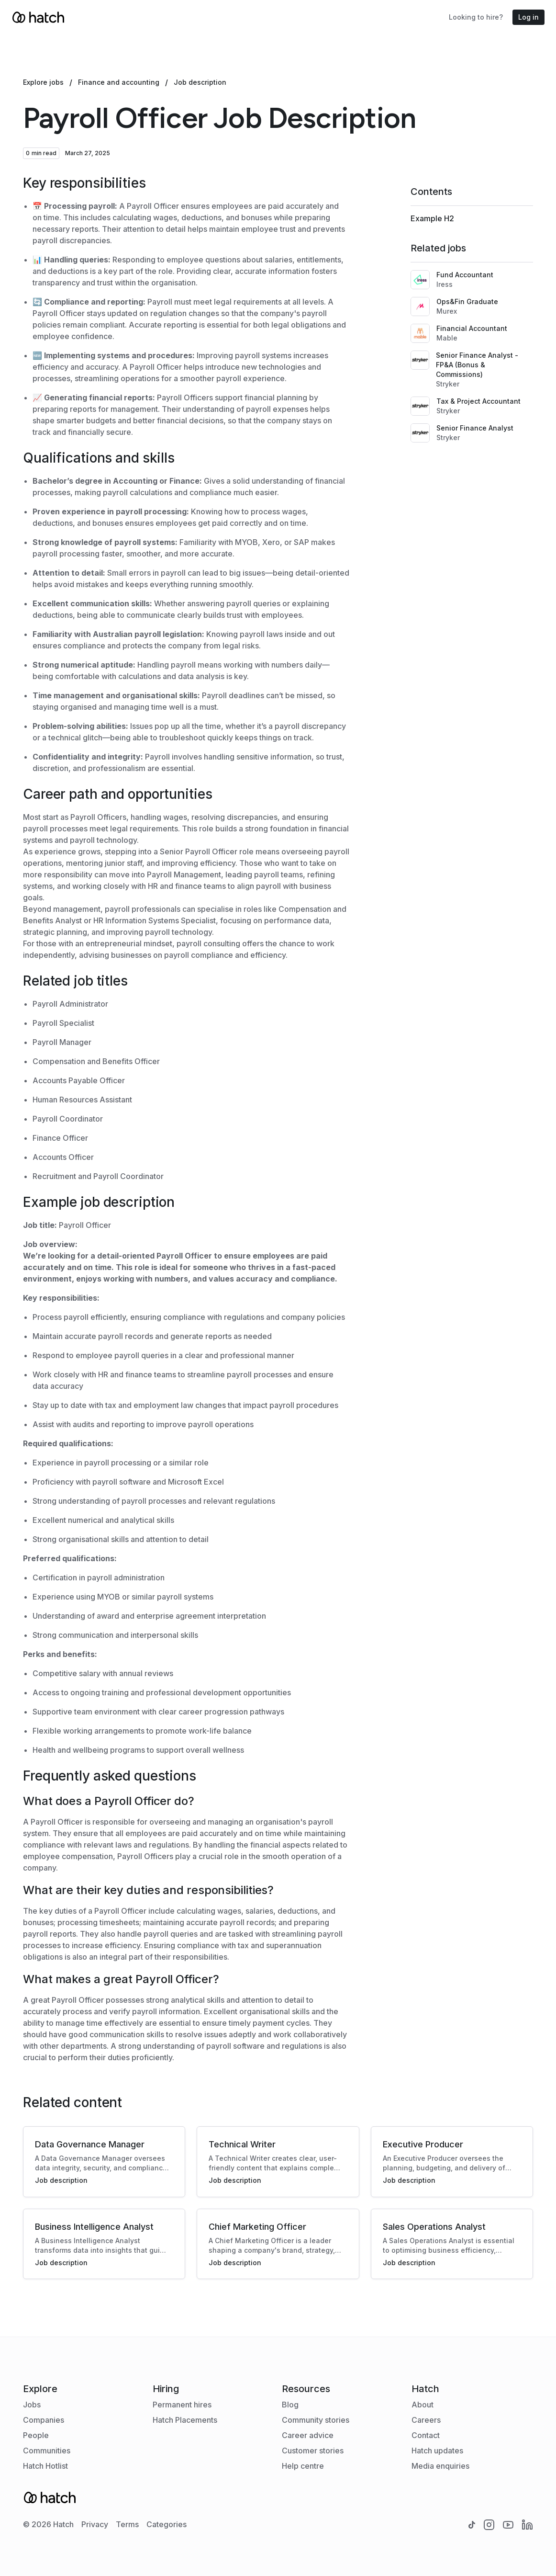 The width and height of the screenshot is (556, 2576). What do you see at coordinates (43, 2420) in the screenshot?
I see `Companies` at bounding box center [43, 2420].